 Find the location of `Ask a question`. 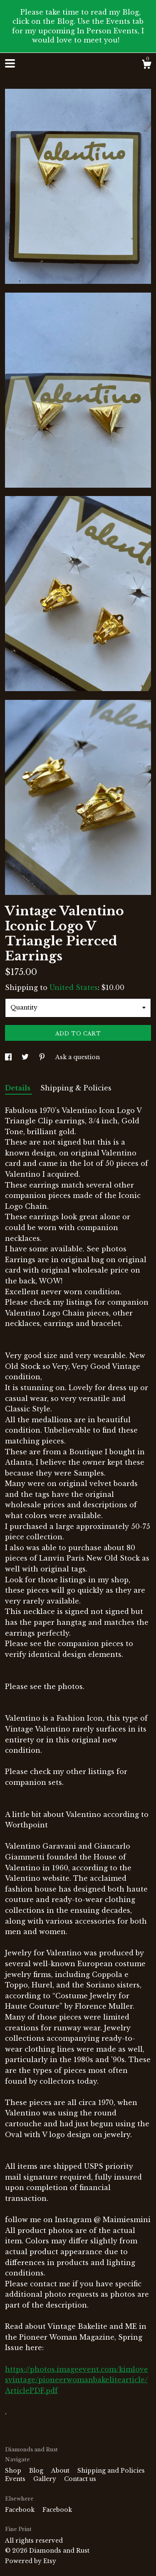

Ask a question is located at coordinates (77, 1057).